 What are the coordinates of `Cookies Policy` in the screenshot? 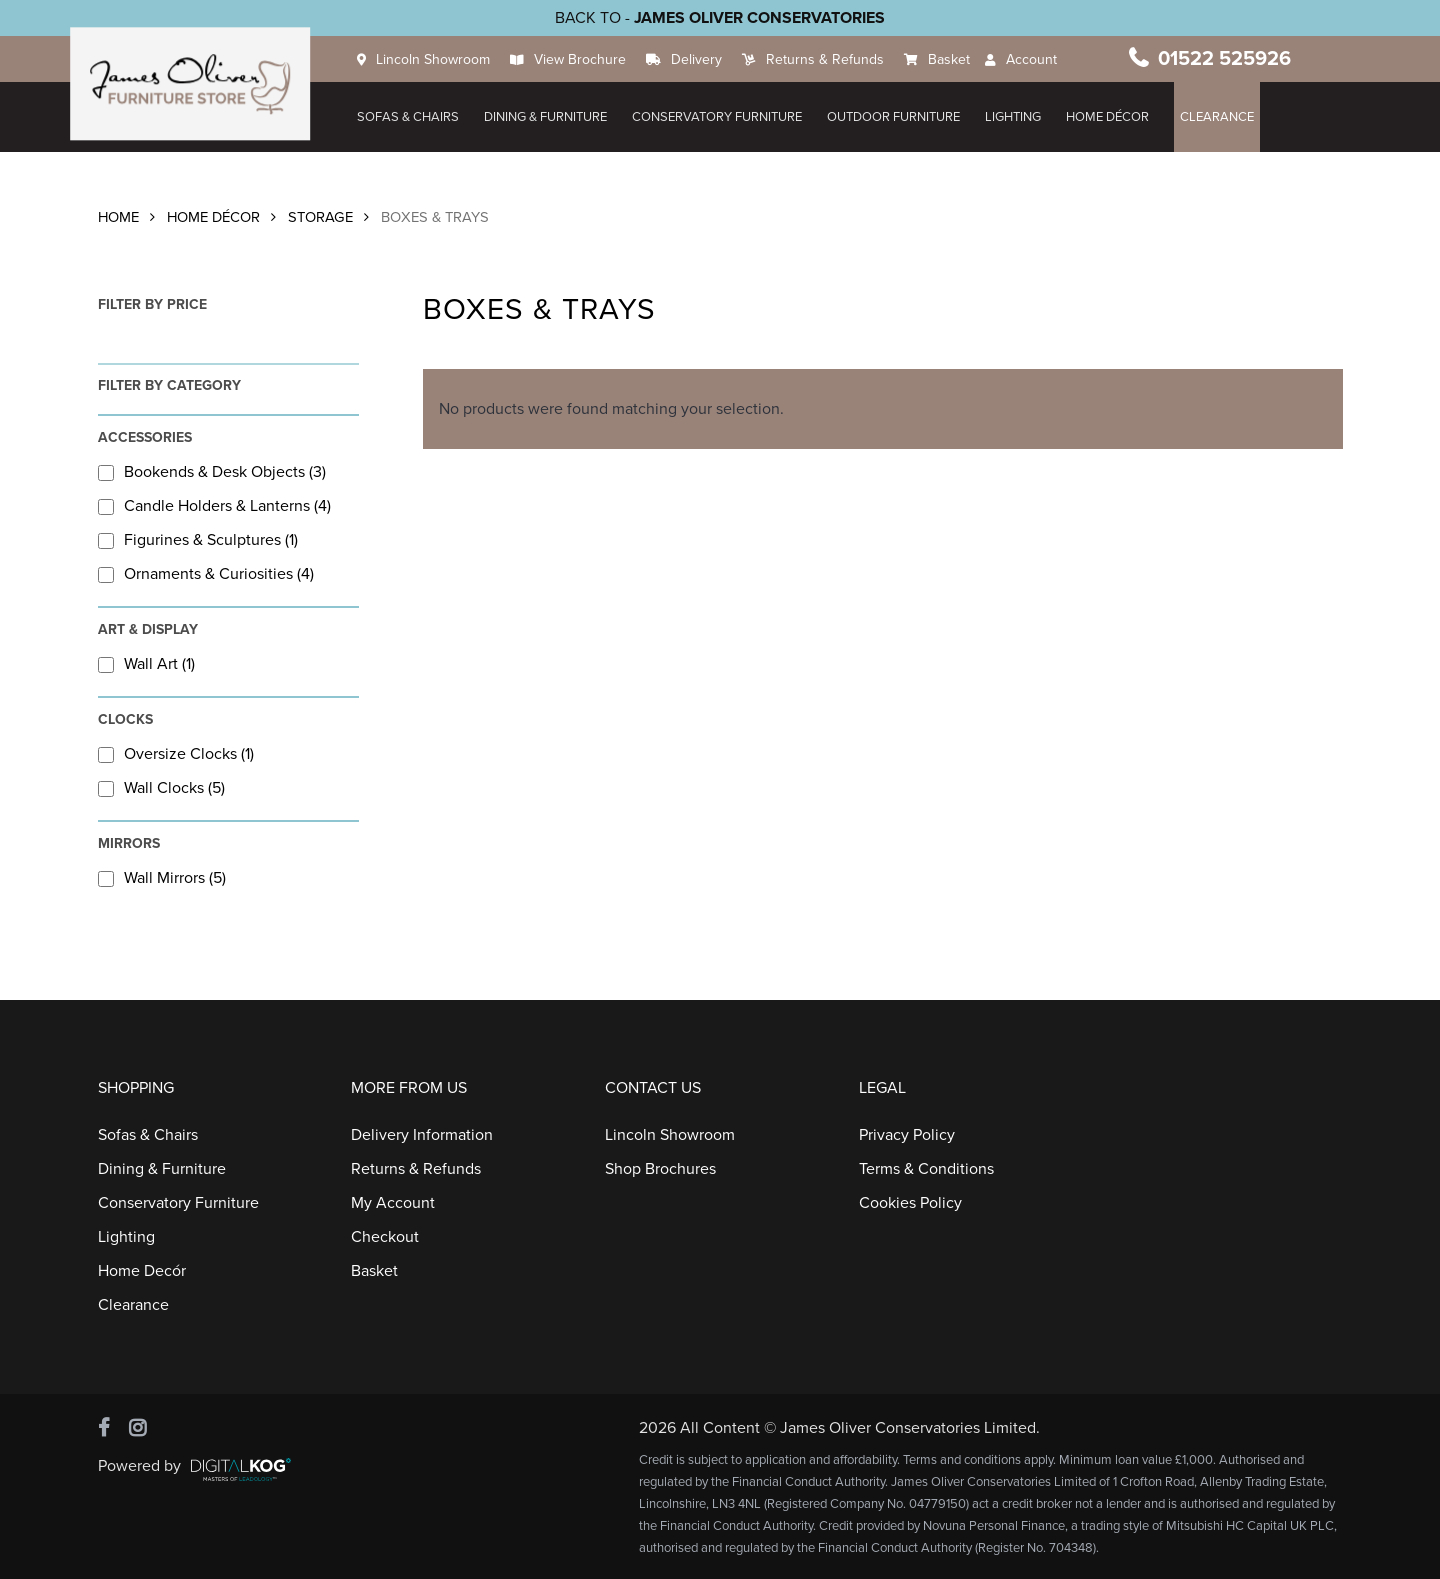 It's located at (910, 1203).